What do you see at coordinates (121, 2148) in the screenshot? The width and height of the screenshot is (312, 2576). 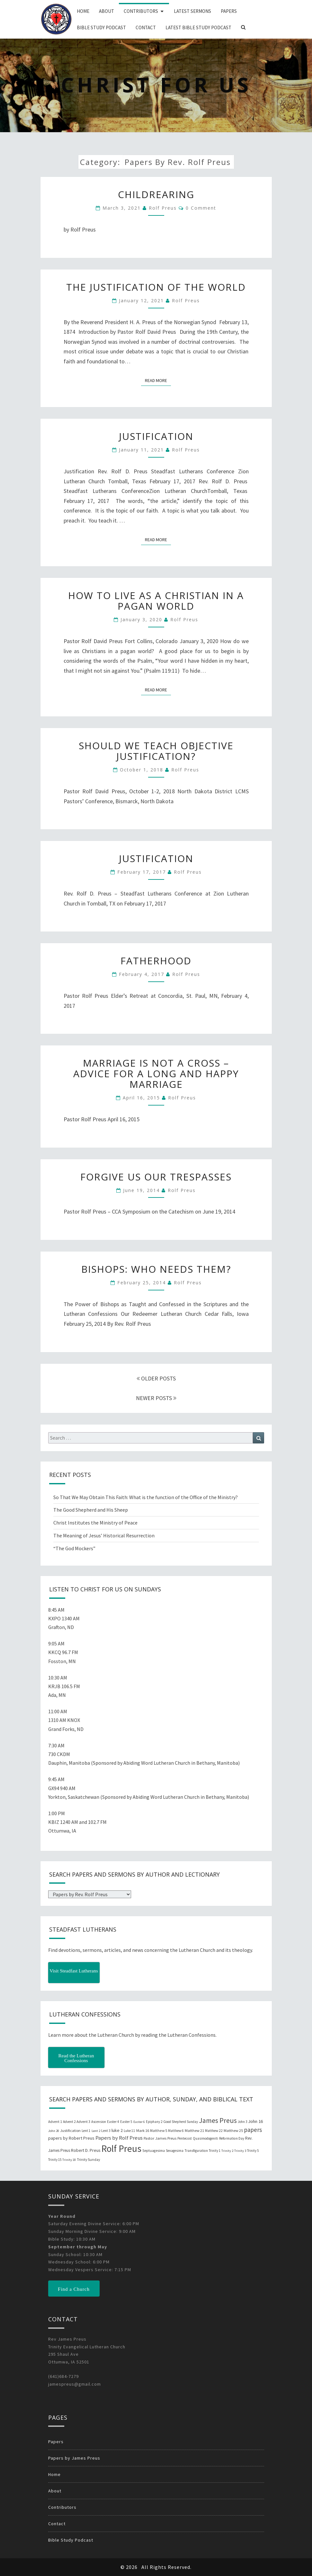 I see `Rolf Preus [Rolf Preus (827 items)]` at bounding box center [121, 2148].